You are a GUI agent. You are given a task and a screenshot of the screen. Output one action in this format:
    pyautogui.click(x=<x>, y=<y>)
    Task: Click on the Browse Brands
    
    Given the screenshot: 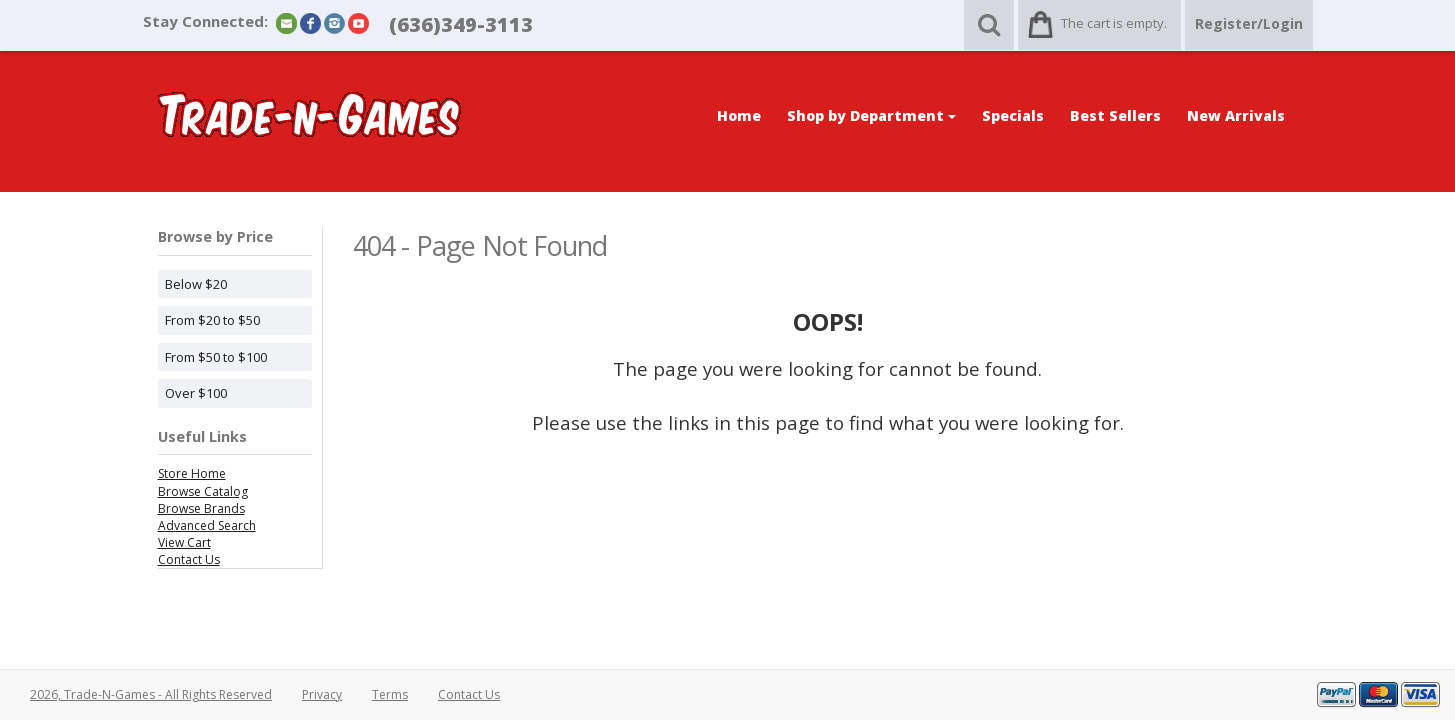 What is the action you would take?
    pyautogui.click(x=201, y=508)
    